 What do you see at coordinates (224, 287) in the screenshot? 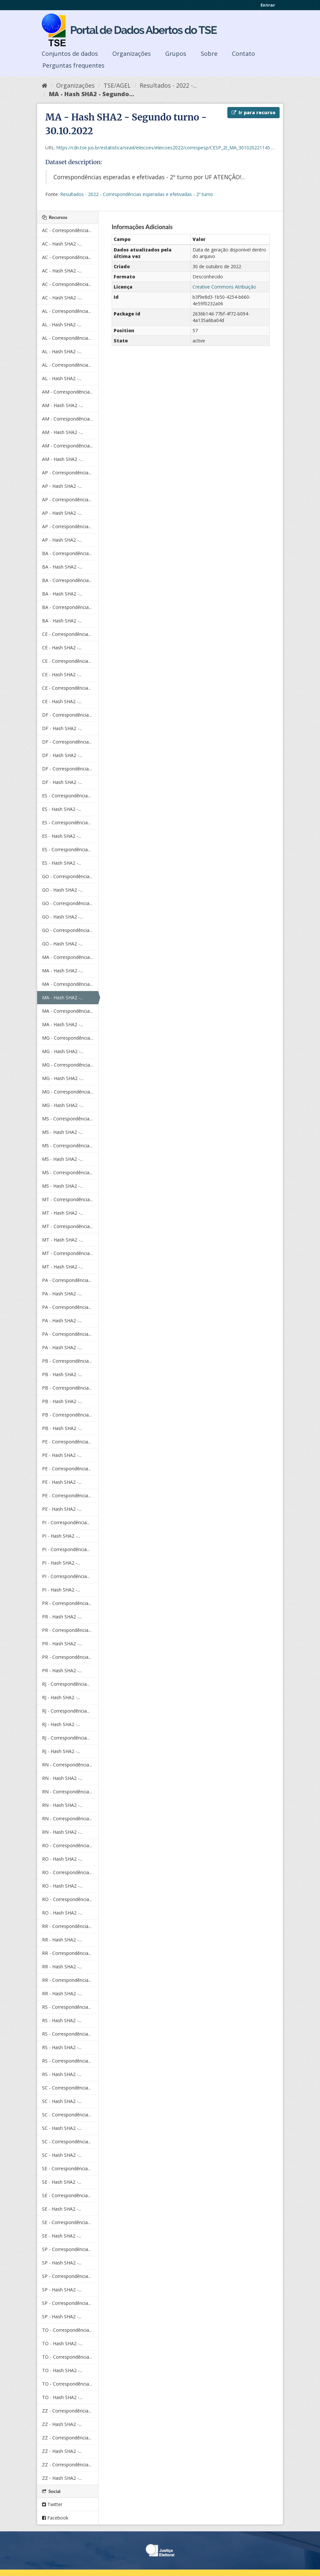
I see `Creative Commons Atribuição` at bounding box center [224, 287].